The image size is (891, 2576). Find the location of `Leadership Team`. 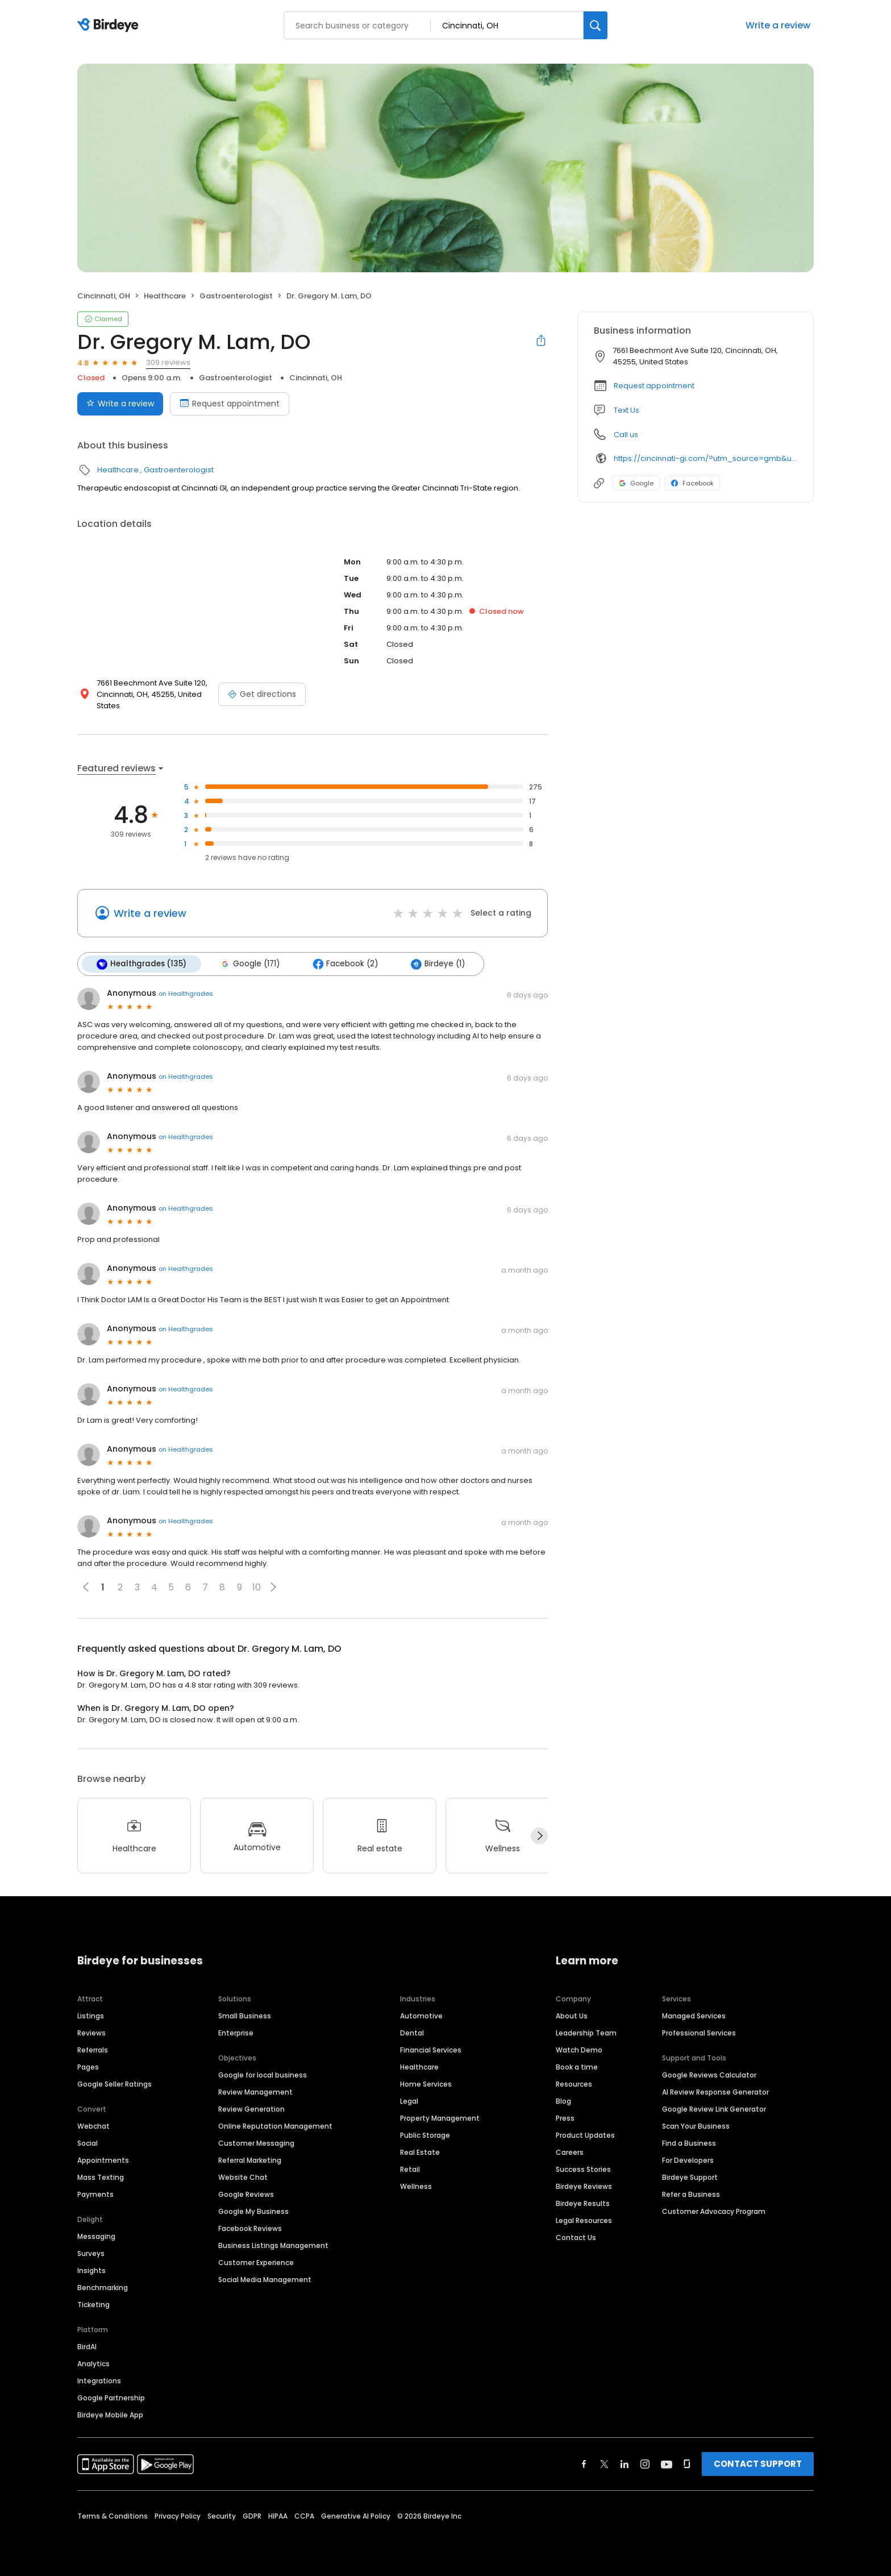

Leadership Team is located at coordinates (586, 2033).